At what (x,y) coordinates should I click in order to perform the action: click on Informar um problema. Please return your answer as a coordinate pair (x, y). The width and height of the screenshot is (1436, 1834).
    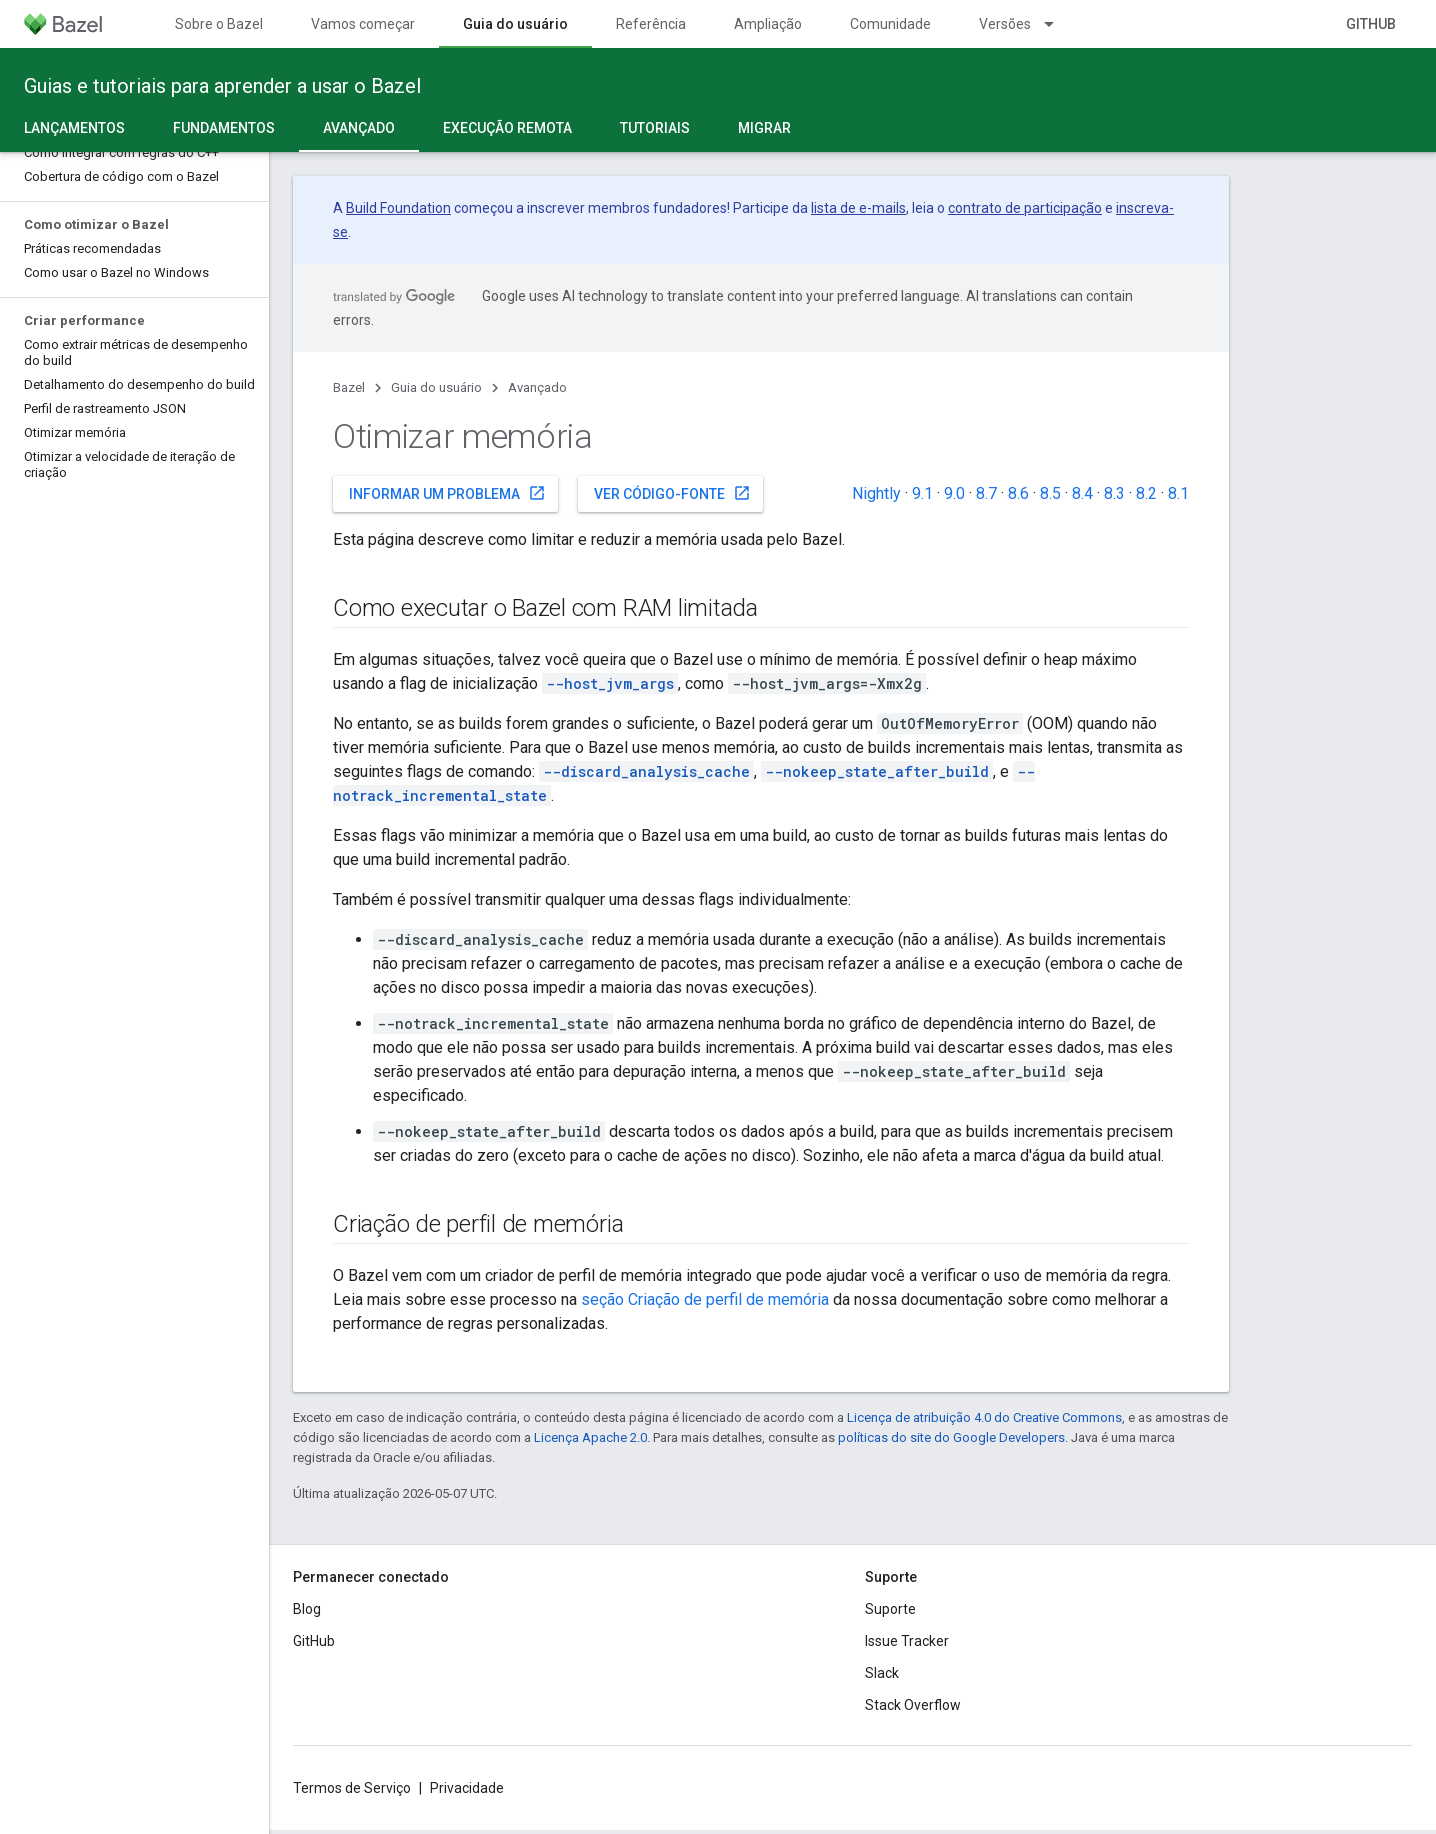
    Looking at the image, I should click on (447, 493).